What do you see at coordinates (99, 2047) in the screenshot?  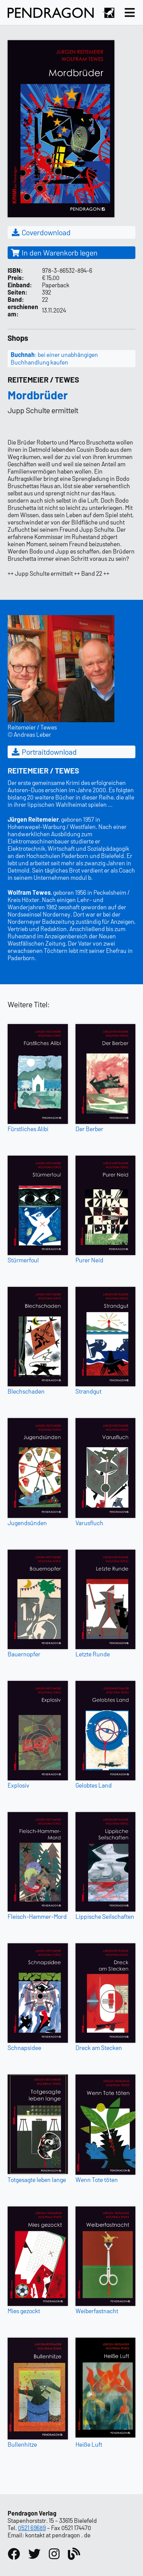 I see `Dreck am Stecken` at bounding box center [99, 2047].